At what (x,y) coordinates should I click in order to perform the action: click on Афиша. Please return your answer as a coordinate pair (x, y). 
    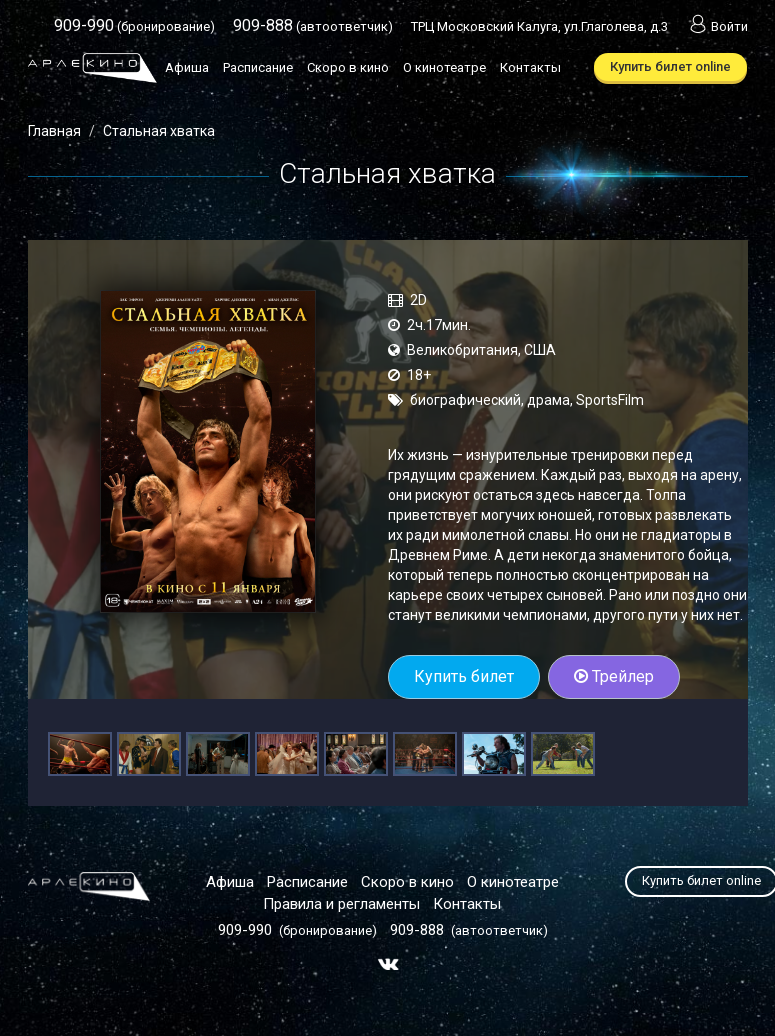
    Looking at the image, I should click on (187, 67).